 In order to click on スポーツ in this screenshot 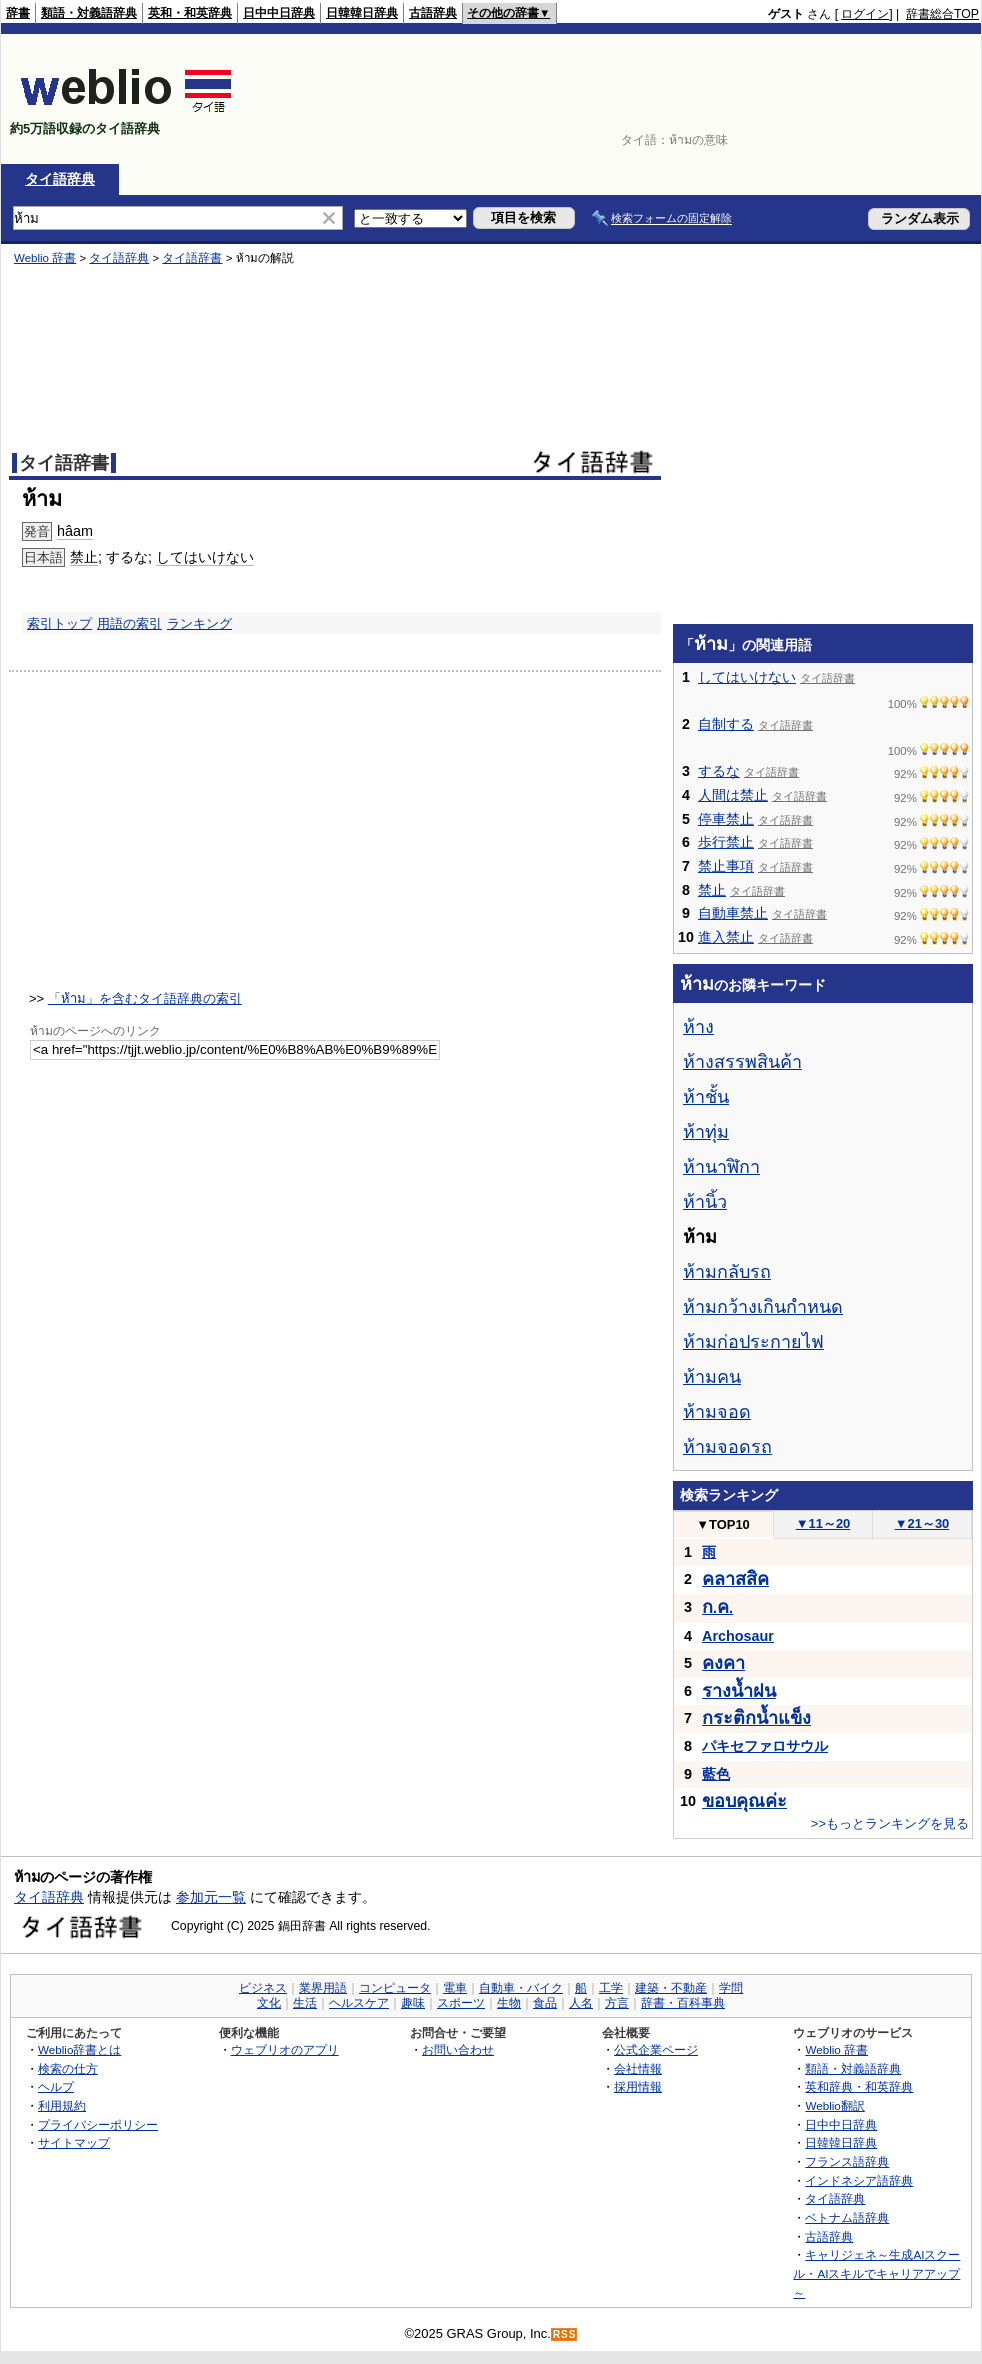, I will do `click(461, 2003)`.